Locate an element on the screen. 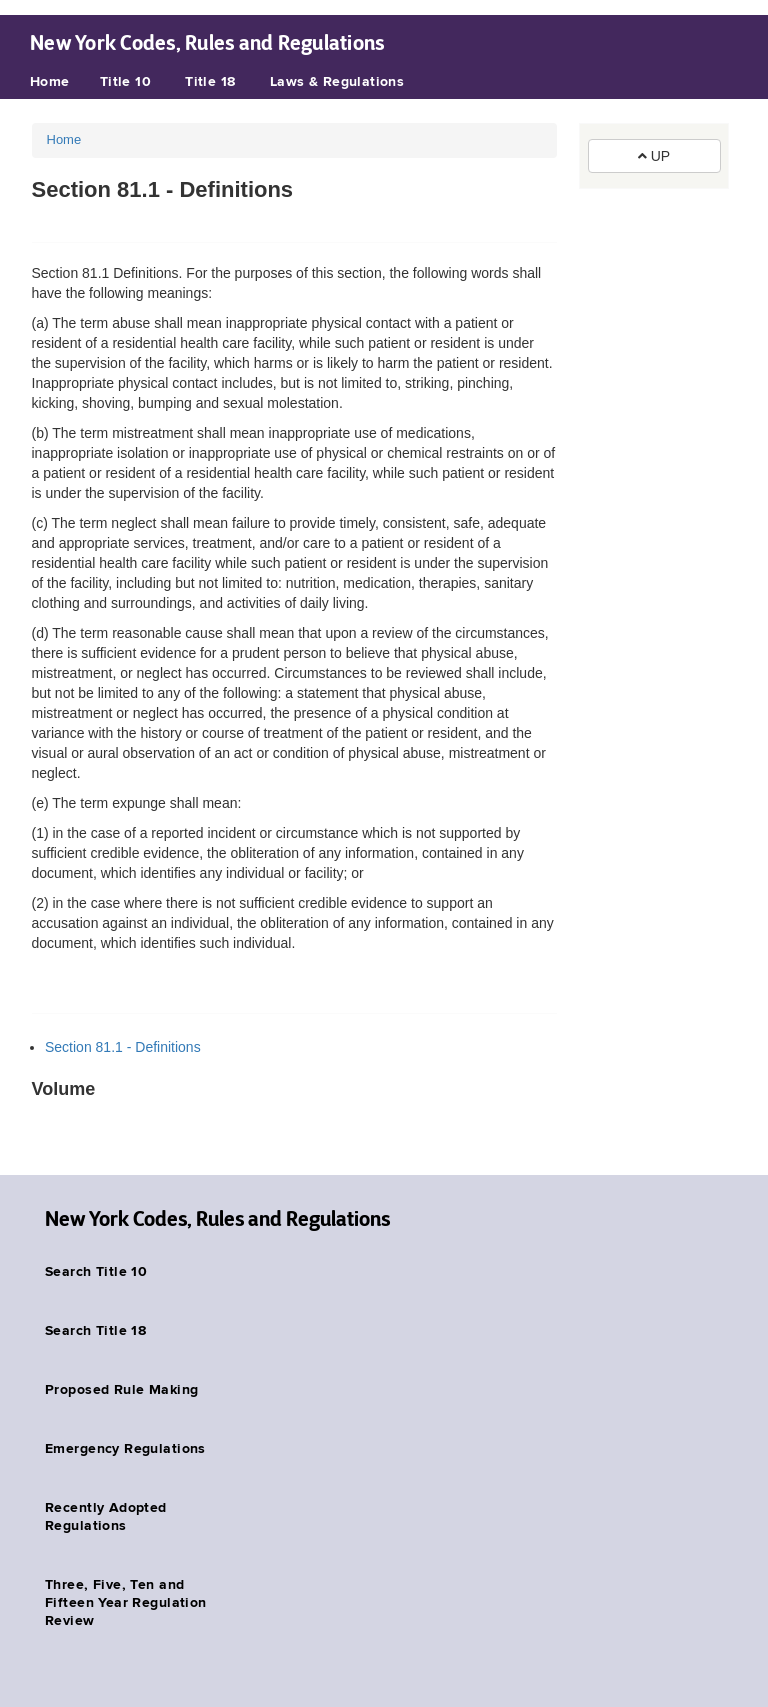 The width and height of the screenshot is (768, 1707). Search Title 10 is located at coordinates (96, 1272).